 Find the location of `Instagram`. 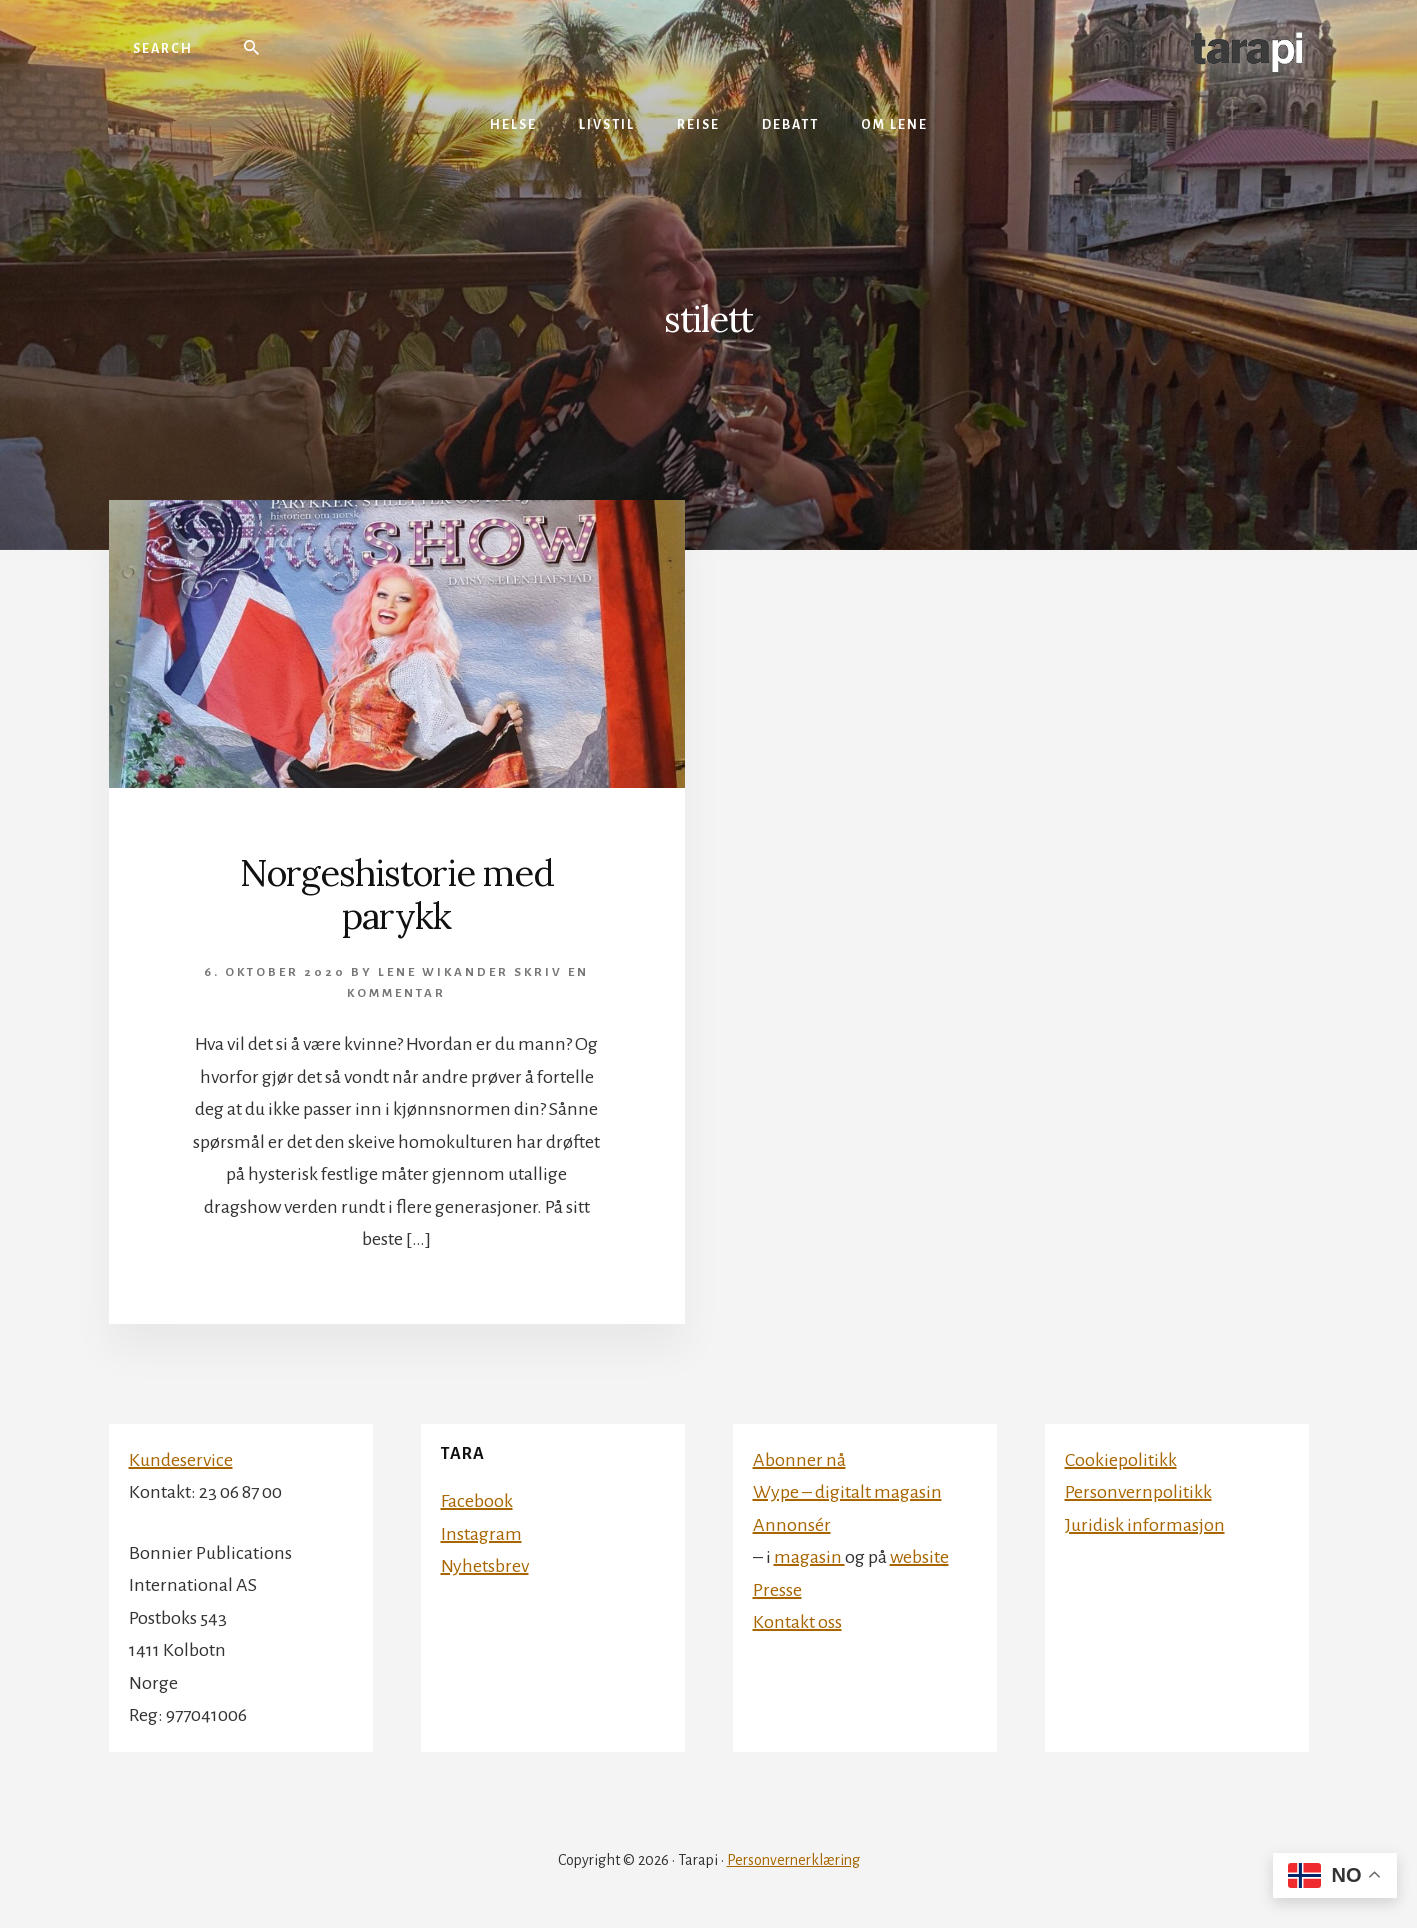

Instagram is located at coordinates (481, 1534).